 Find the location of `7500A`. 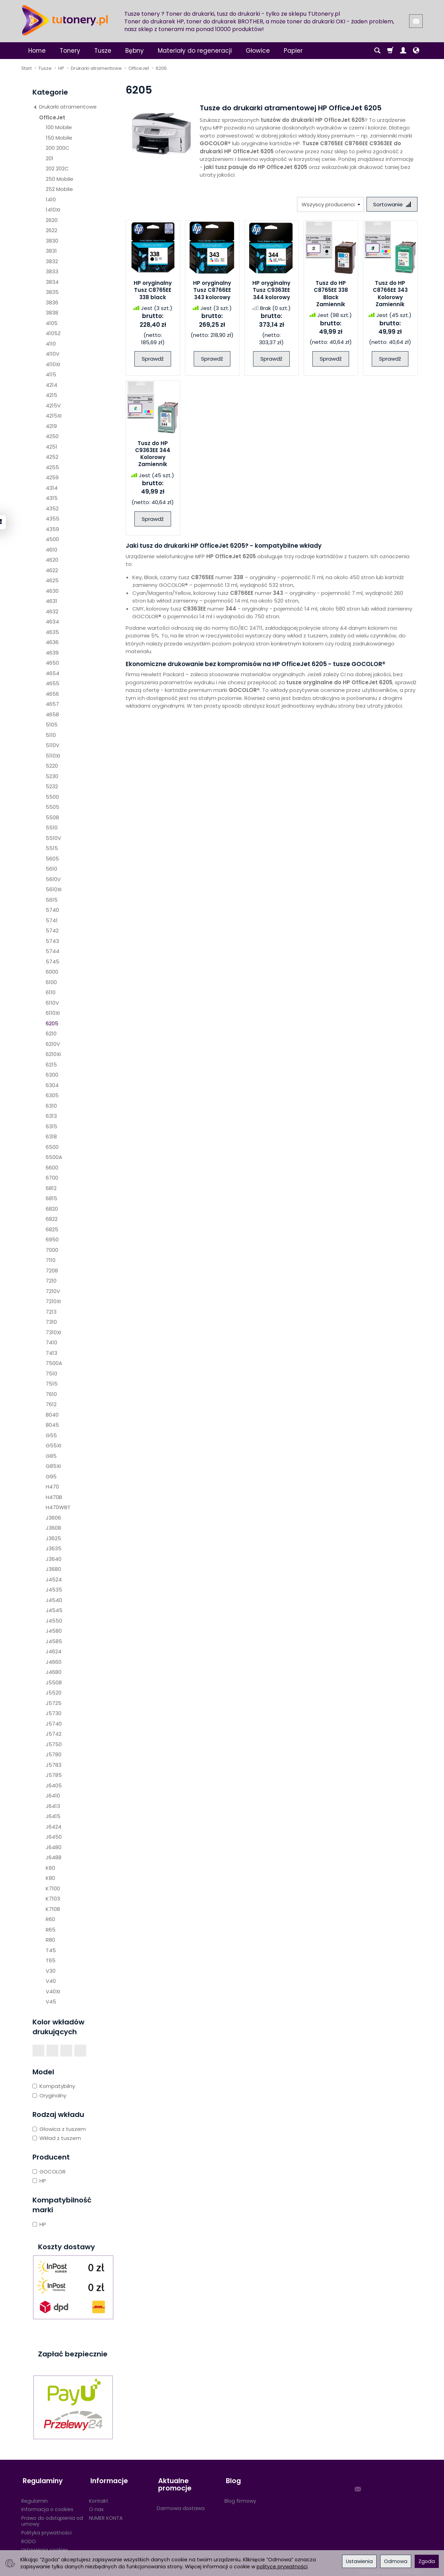

7500A is located at coordinates (54, 1363).